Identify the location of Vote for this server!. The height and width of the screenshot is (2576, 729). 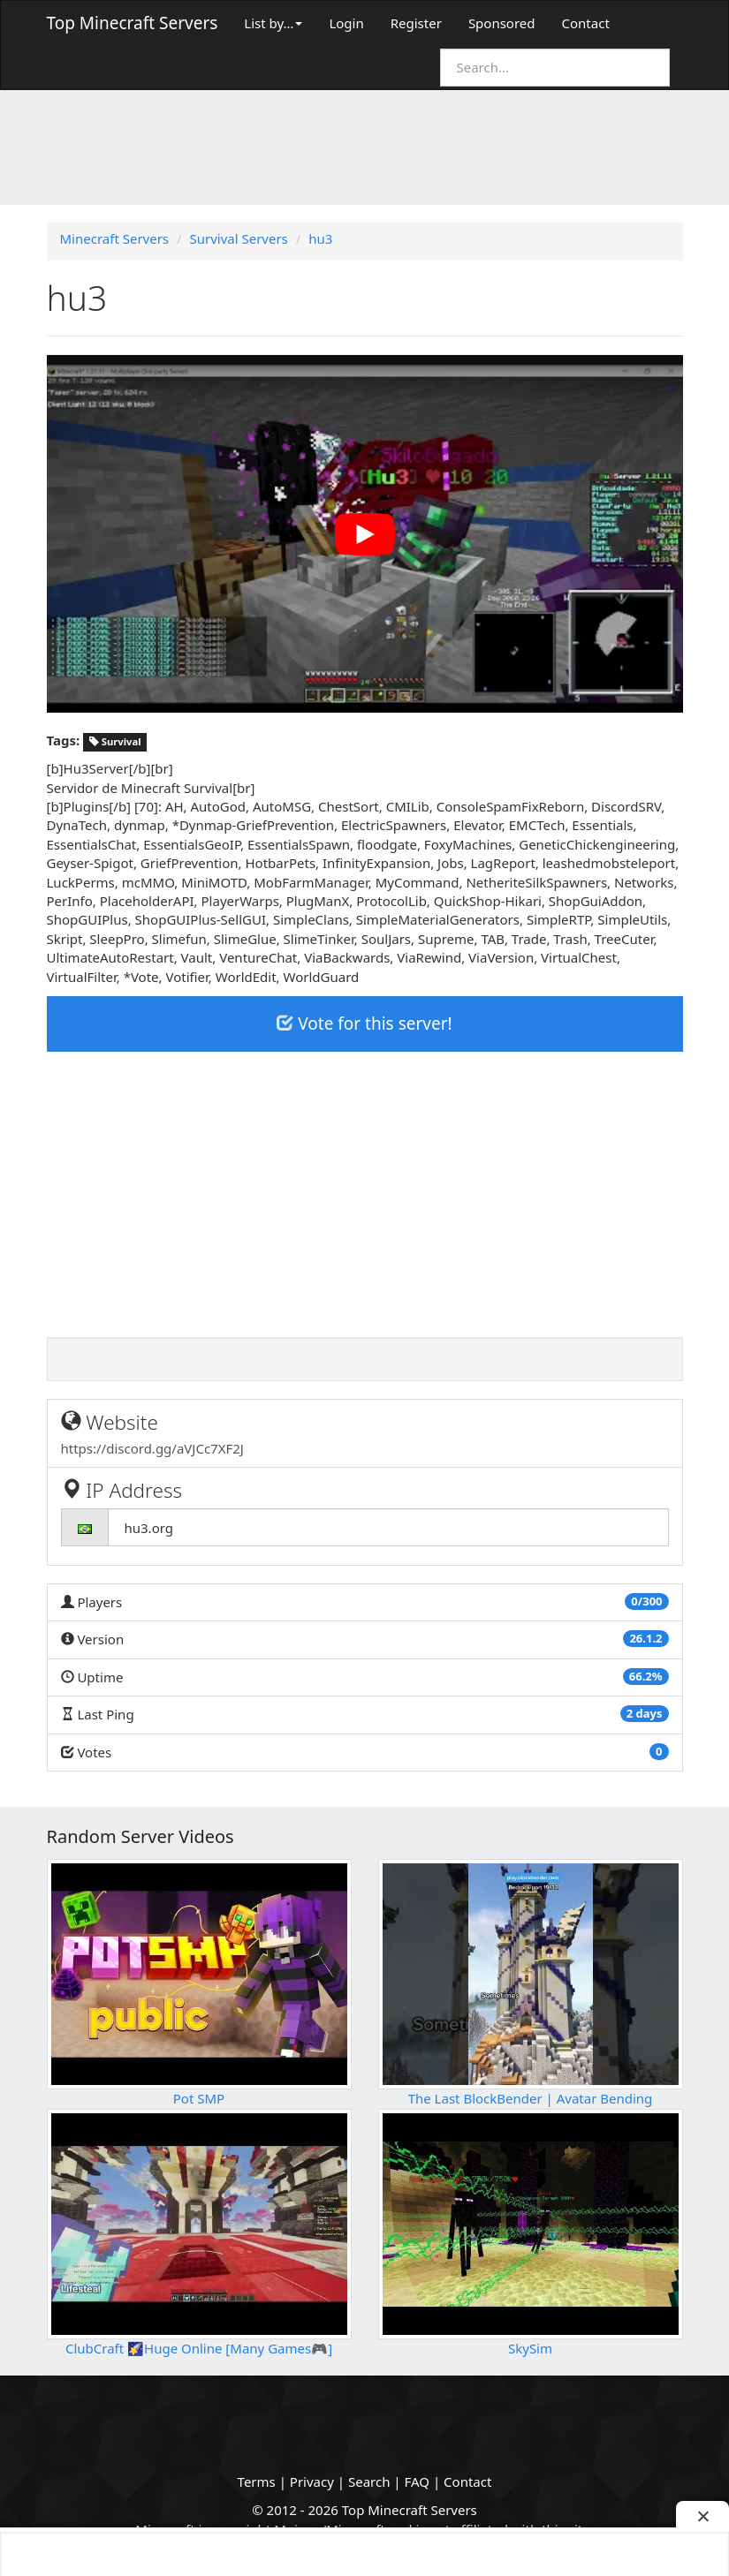
(364, 1023).